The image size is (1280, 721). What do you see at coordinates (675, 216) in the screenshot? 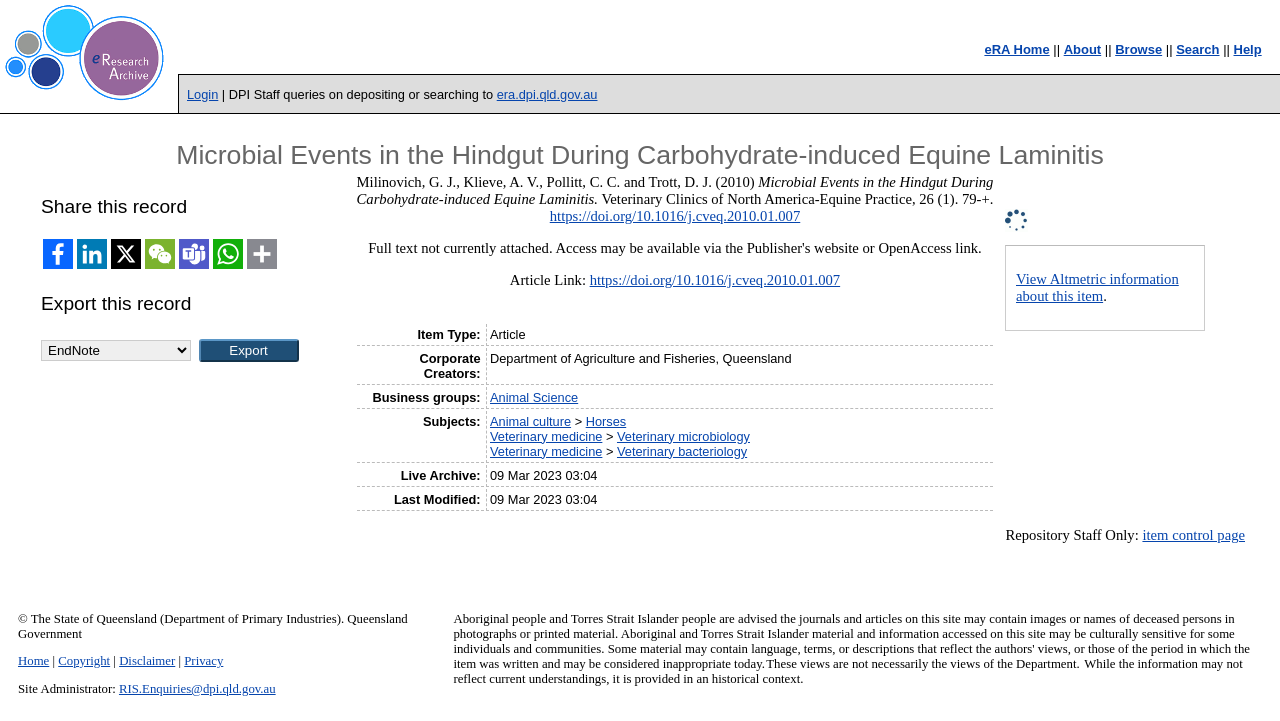
I see `https://doi.org/10.1016/j.cveq.2010.01.007` at bounding box center [675, 216].